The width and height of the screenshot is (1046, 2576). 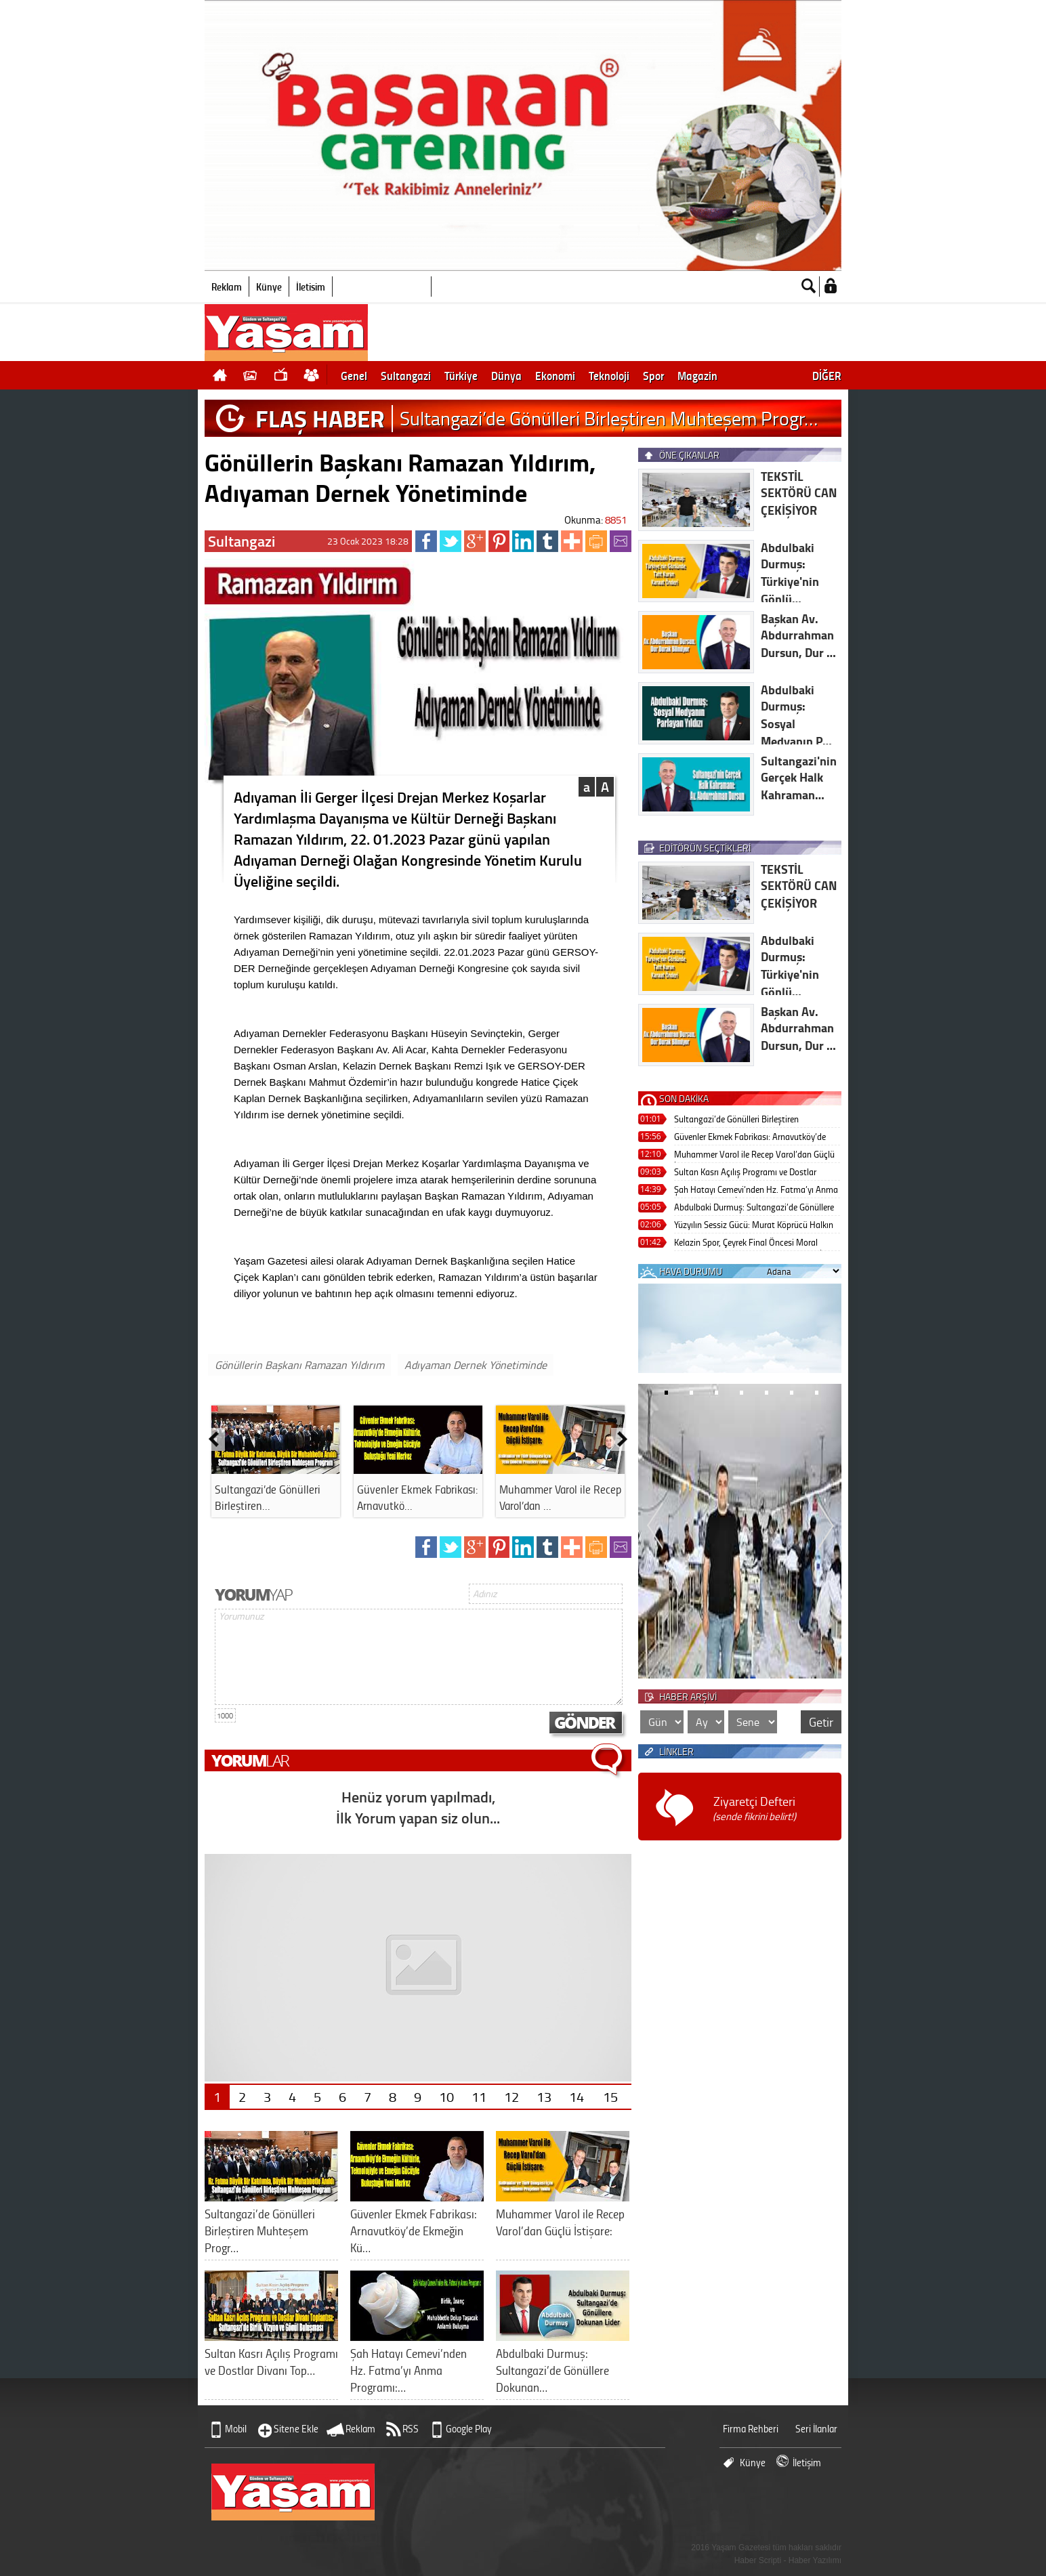 I want to click on İletişim, so click(x=310, y=286).